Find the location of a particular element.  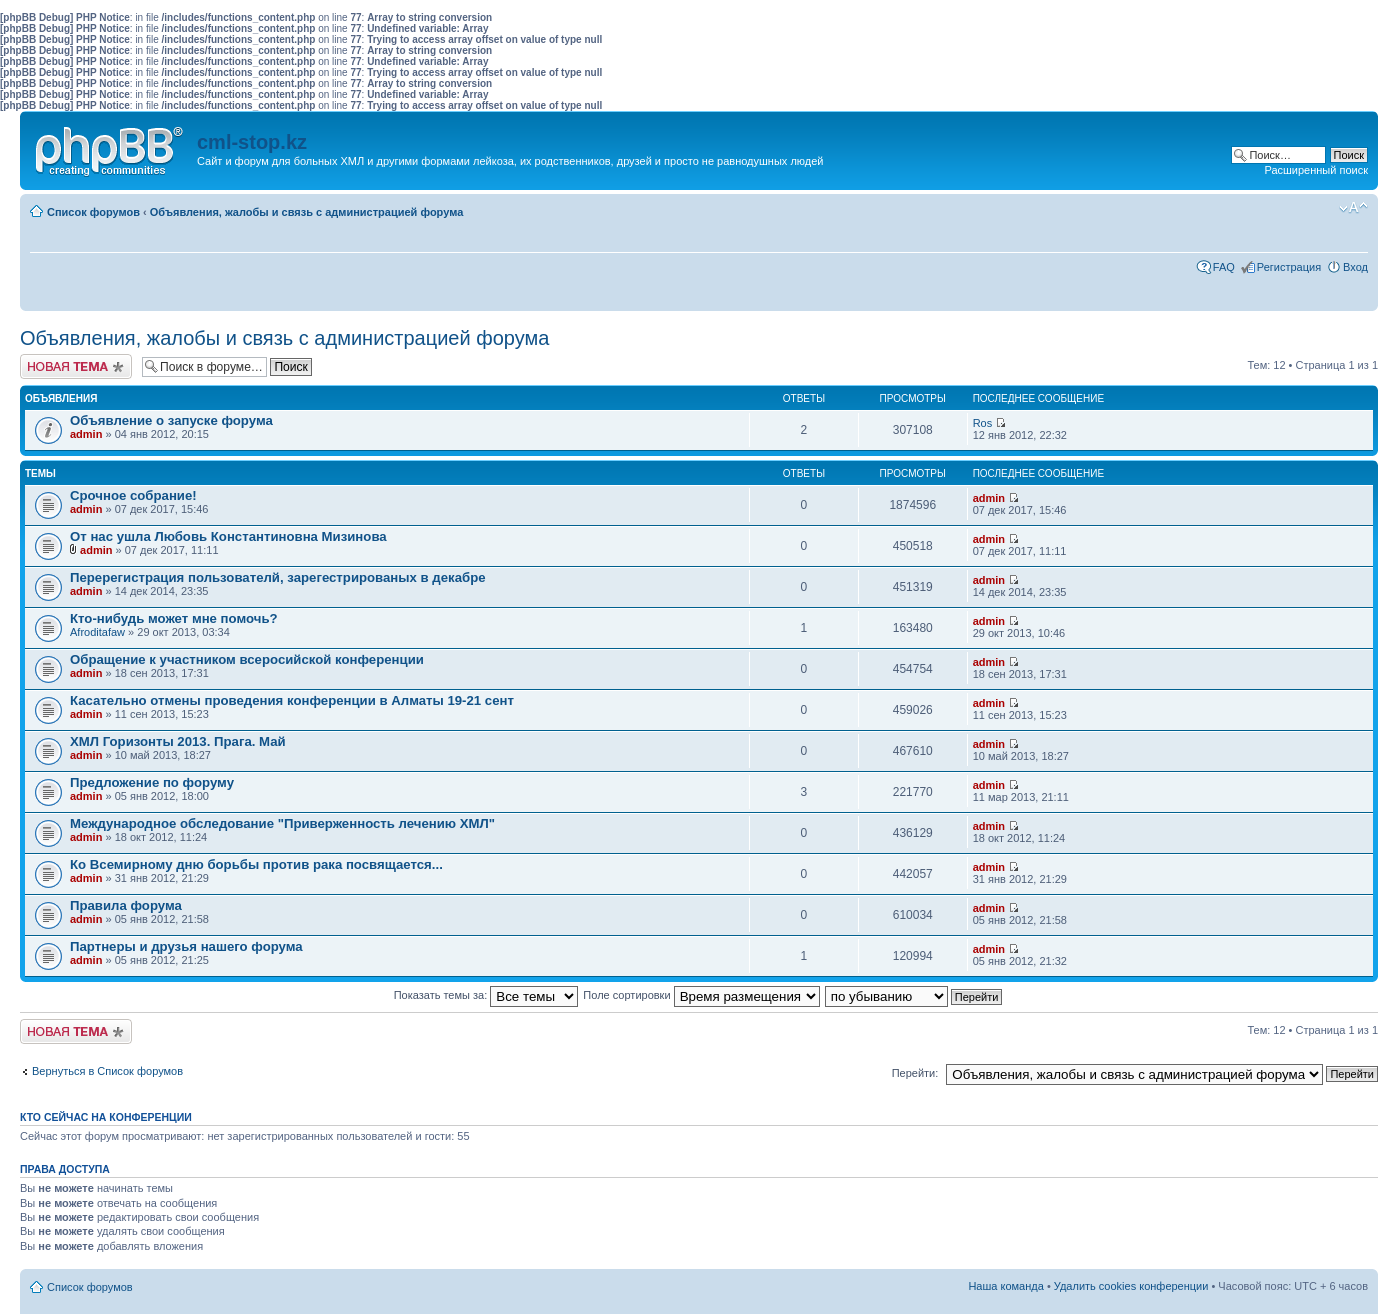

Изменить размер шрифта is located at coordinates (1353, 208).